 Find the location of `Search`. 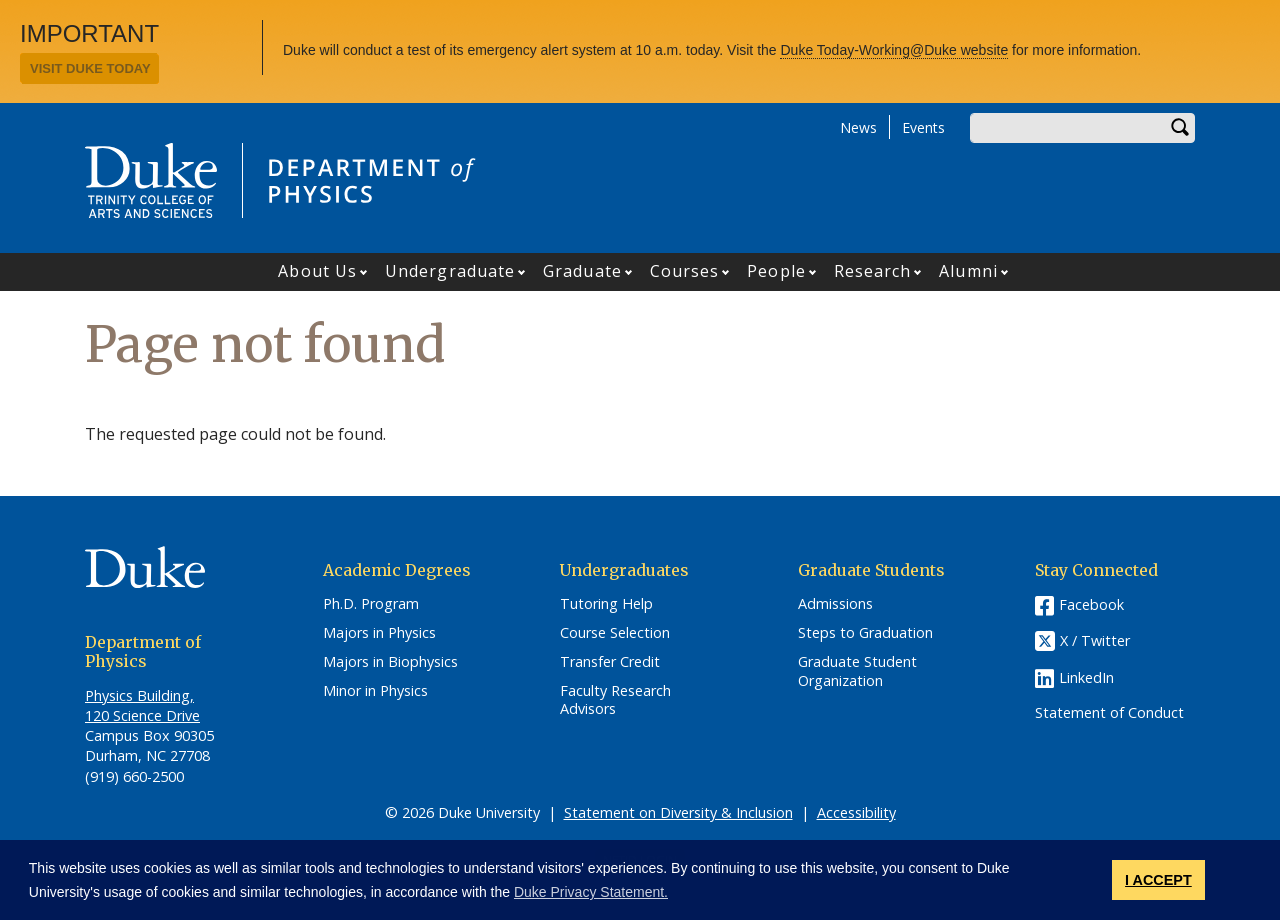

Search is located at coordinates (1180, 128).